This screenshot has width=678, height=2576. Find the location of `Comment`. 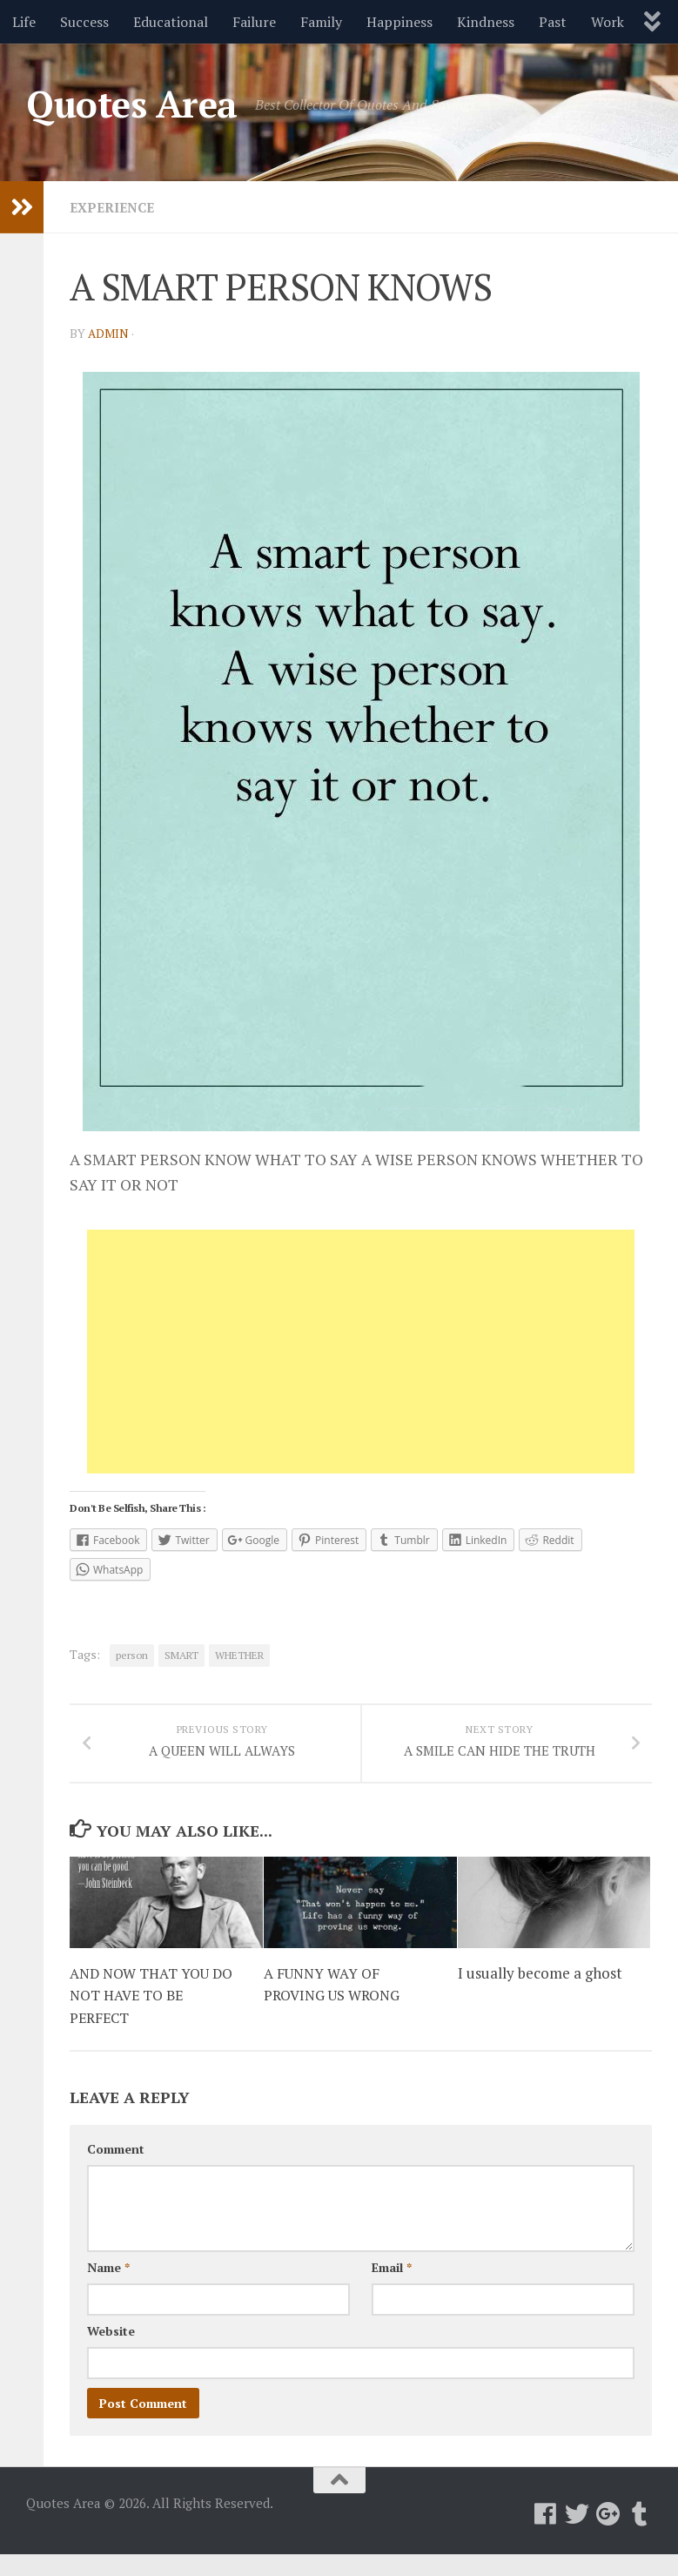

Comment is located at coordinates (115, 2170).